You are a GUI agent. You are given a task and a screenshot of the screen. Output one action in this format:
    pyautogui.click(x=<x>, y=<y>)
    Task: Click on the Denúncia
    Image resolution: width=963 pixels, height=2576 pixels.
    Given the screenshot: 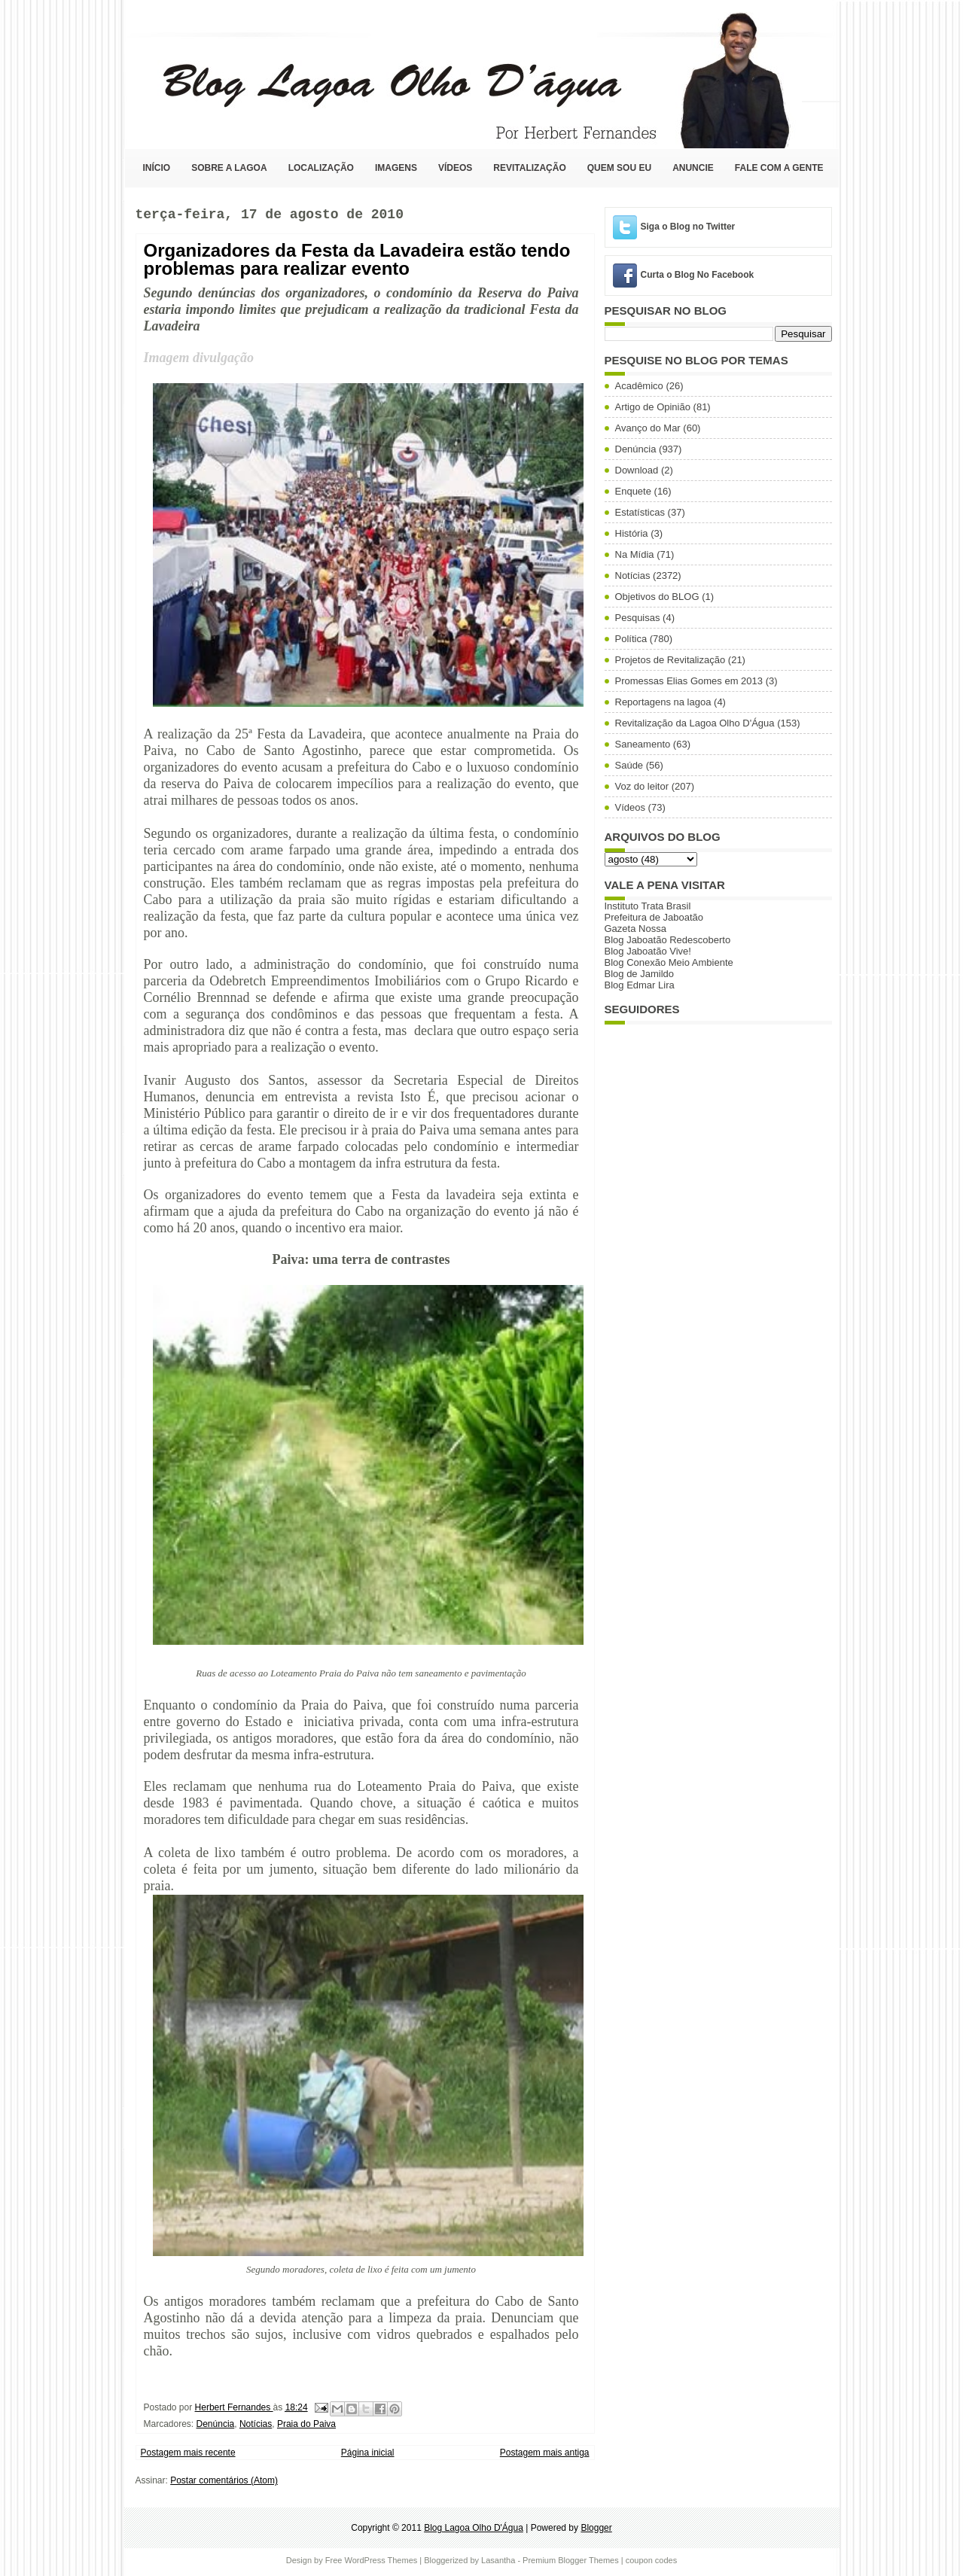 What is the action you would take?
    pyautogui.click(x=216, y=2424)
    